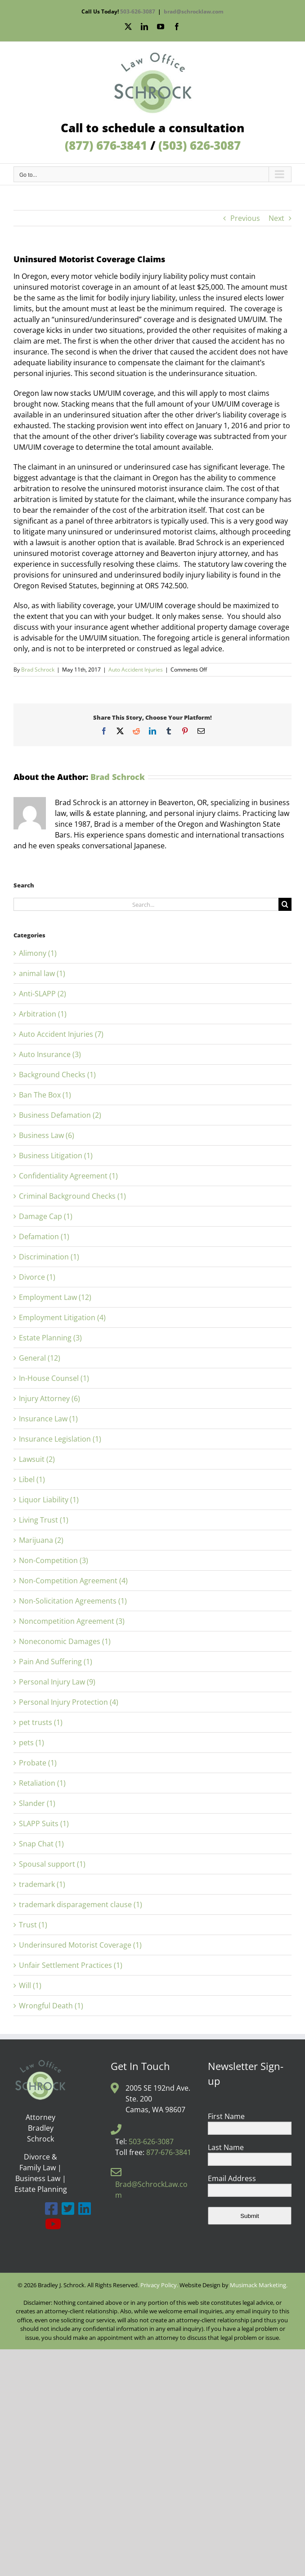 The height and width of the screenshot is (2576, 305). What do you see at coordinates (38, 953) in the screenshot?
I see `Alimony (1)` at bounding box center [38, 953].